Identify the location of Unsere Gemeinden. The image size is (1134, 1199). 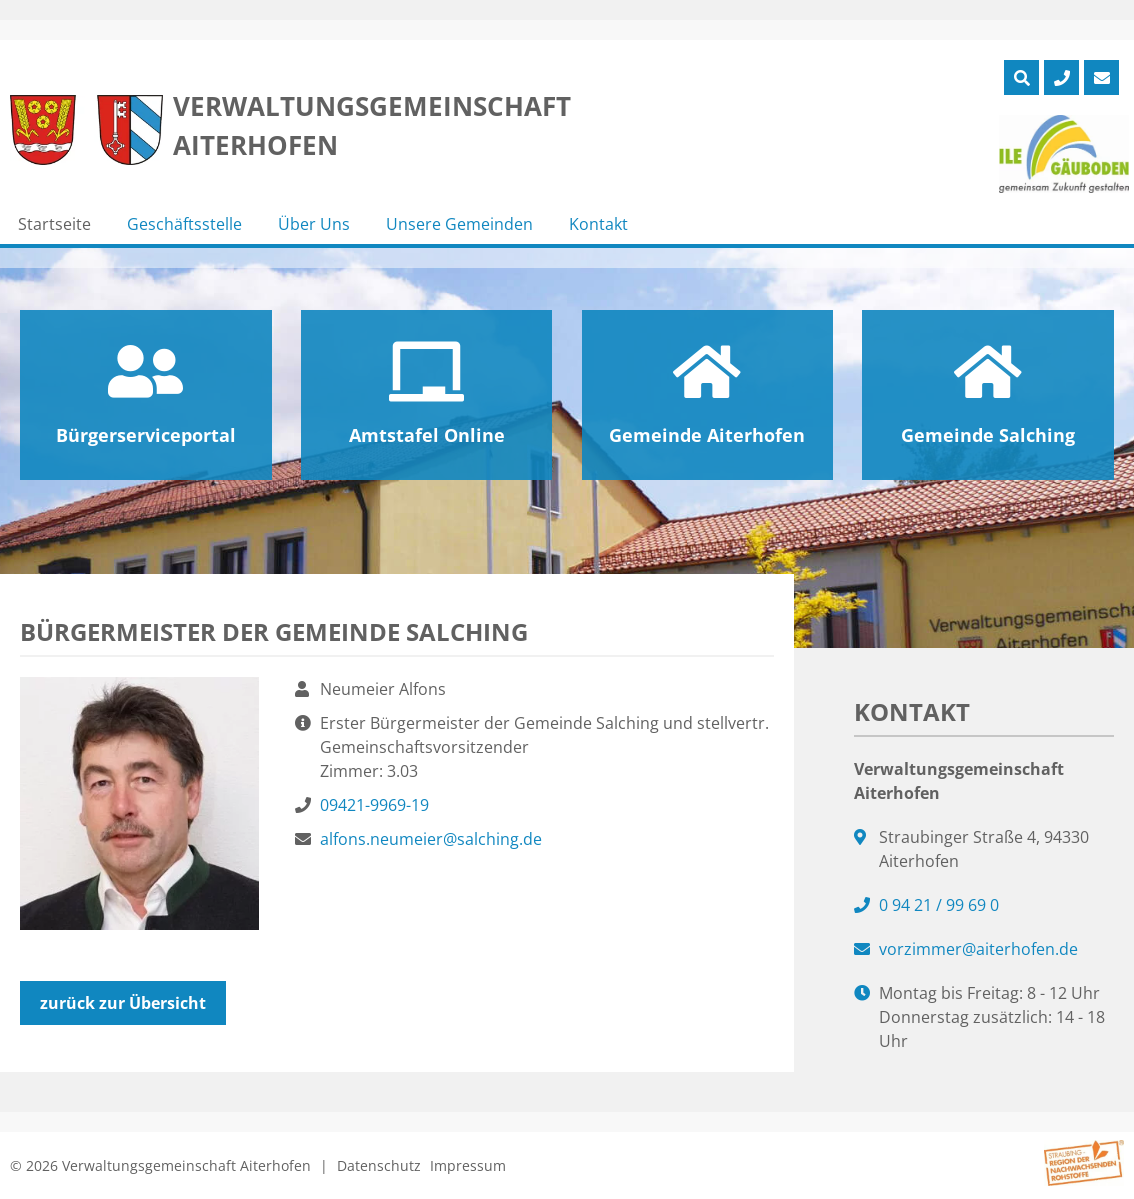
(459, 224).